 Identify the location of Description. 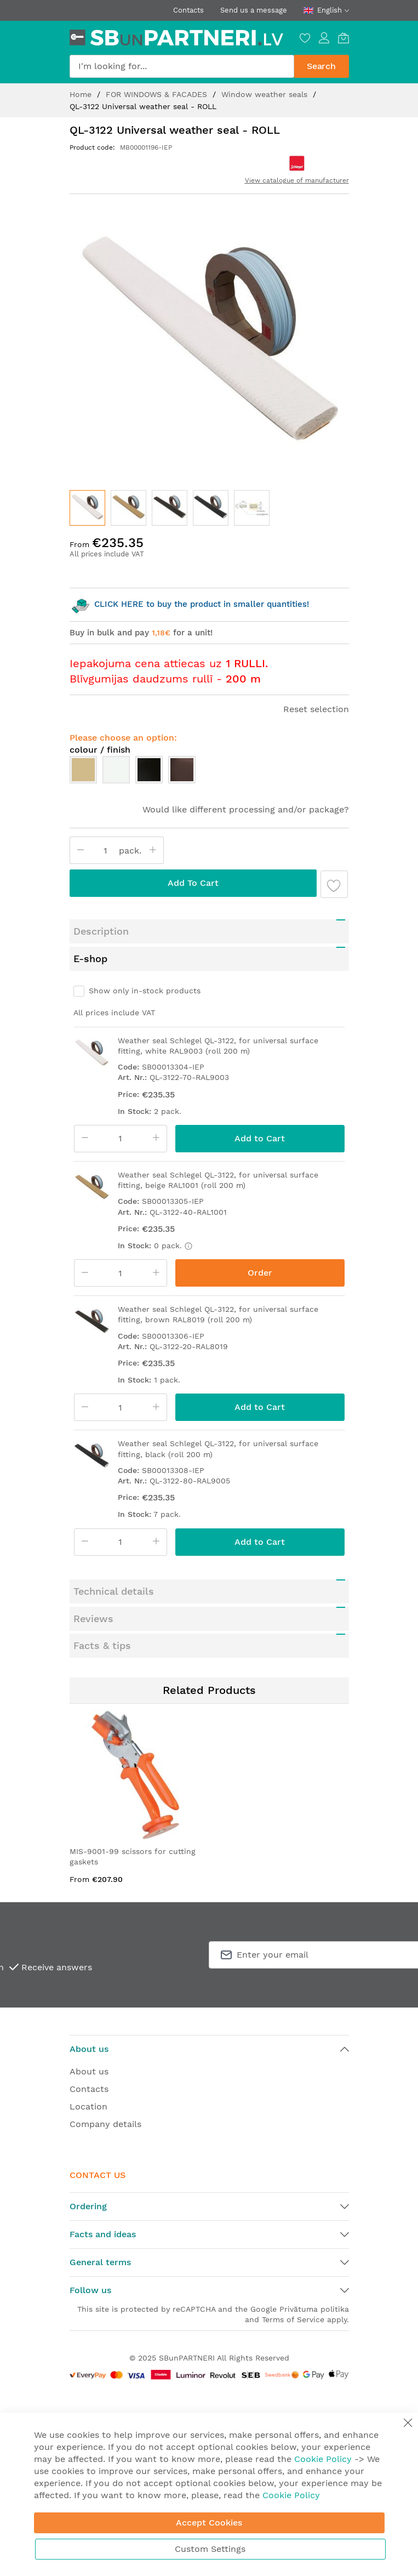
(101, 931).